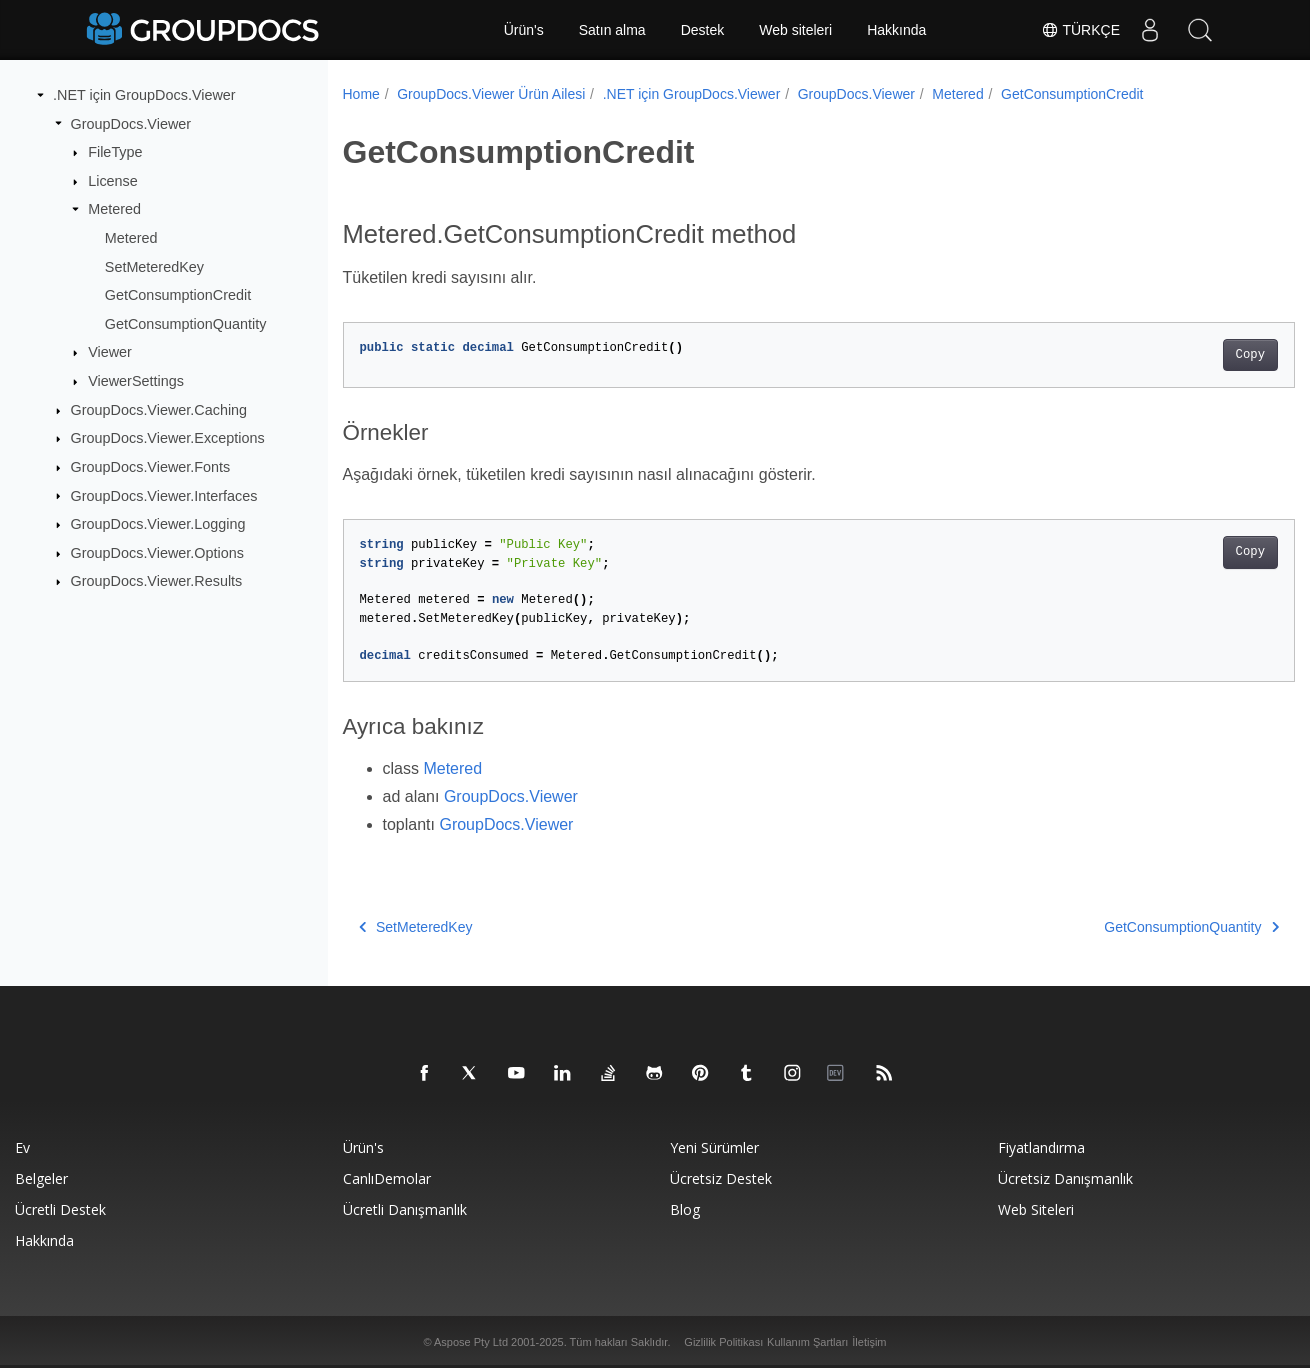 Image resolution: width=1310 pixels, height=1368 pixels. Describe the element at coordinates (60, 1209) in the screenshot. I see `Ücretli destek` at that location.